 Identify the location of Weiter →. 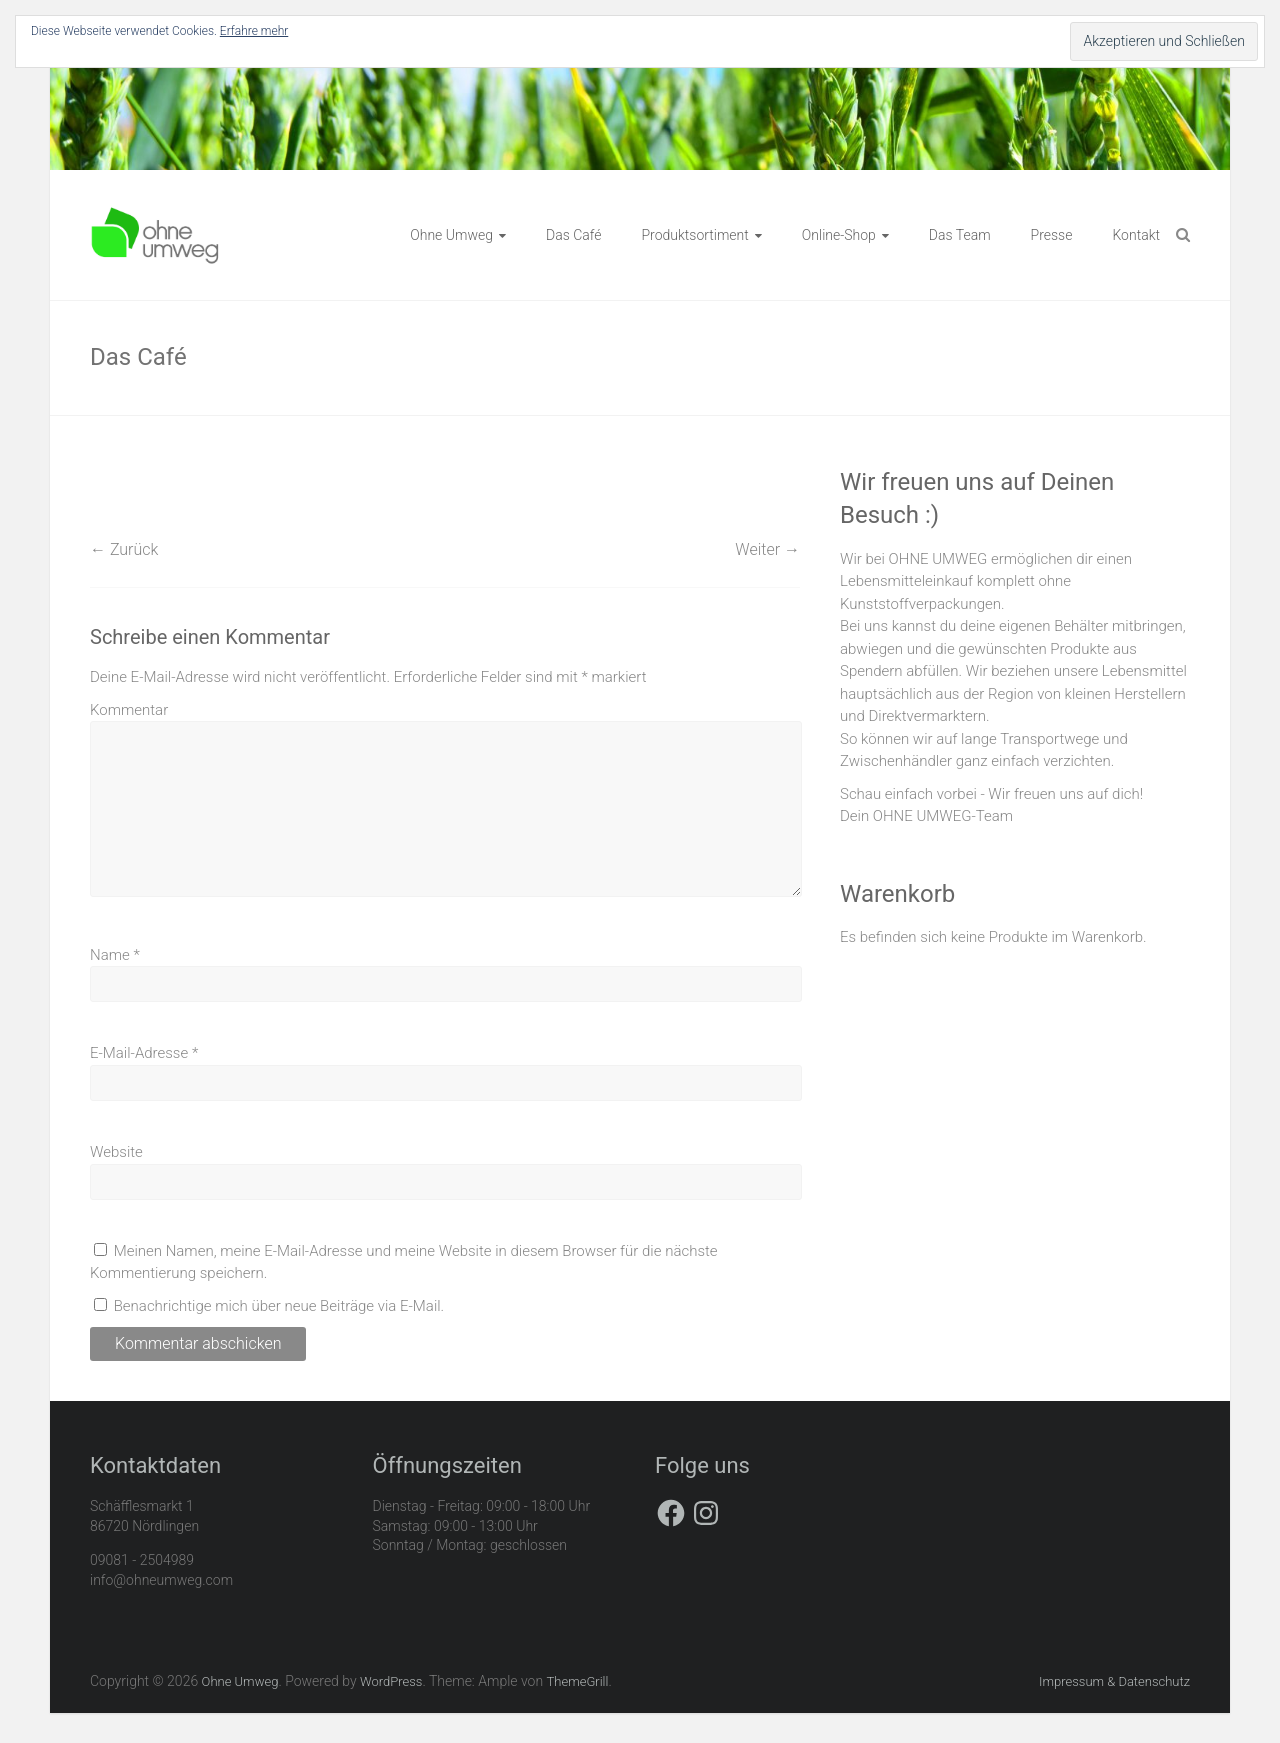
(767, 549).